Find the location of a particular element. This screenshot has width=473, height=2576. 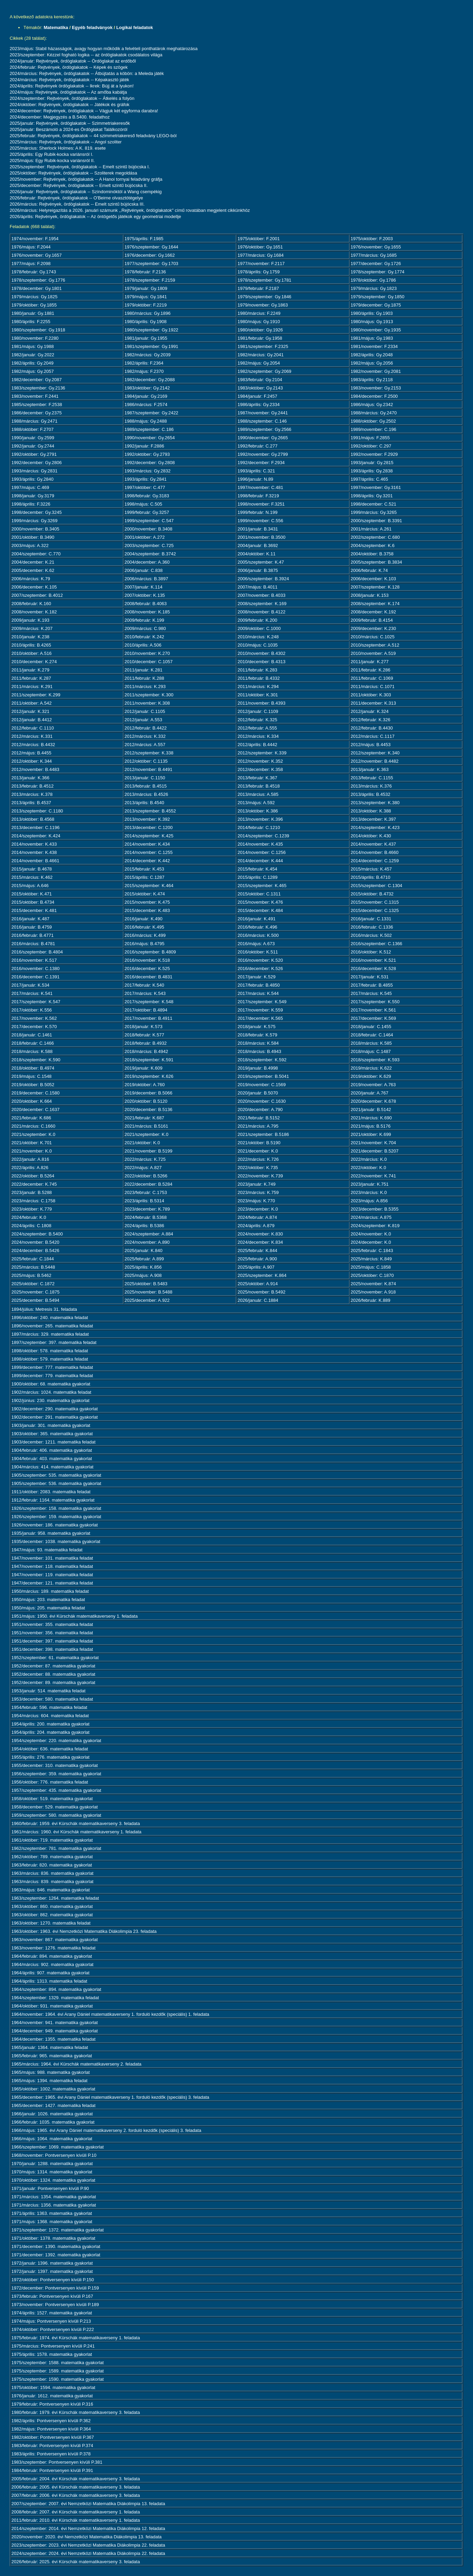

2023/január: B.5288 is located at coordinates (31, 1192).